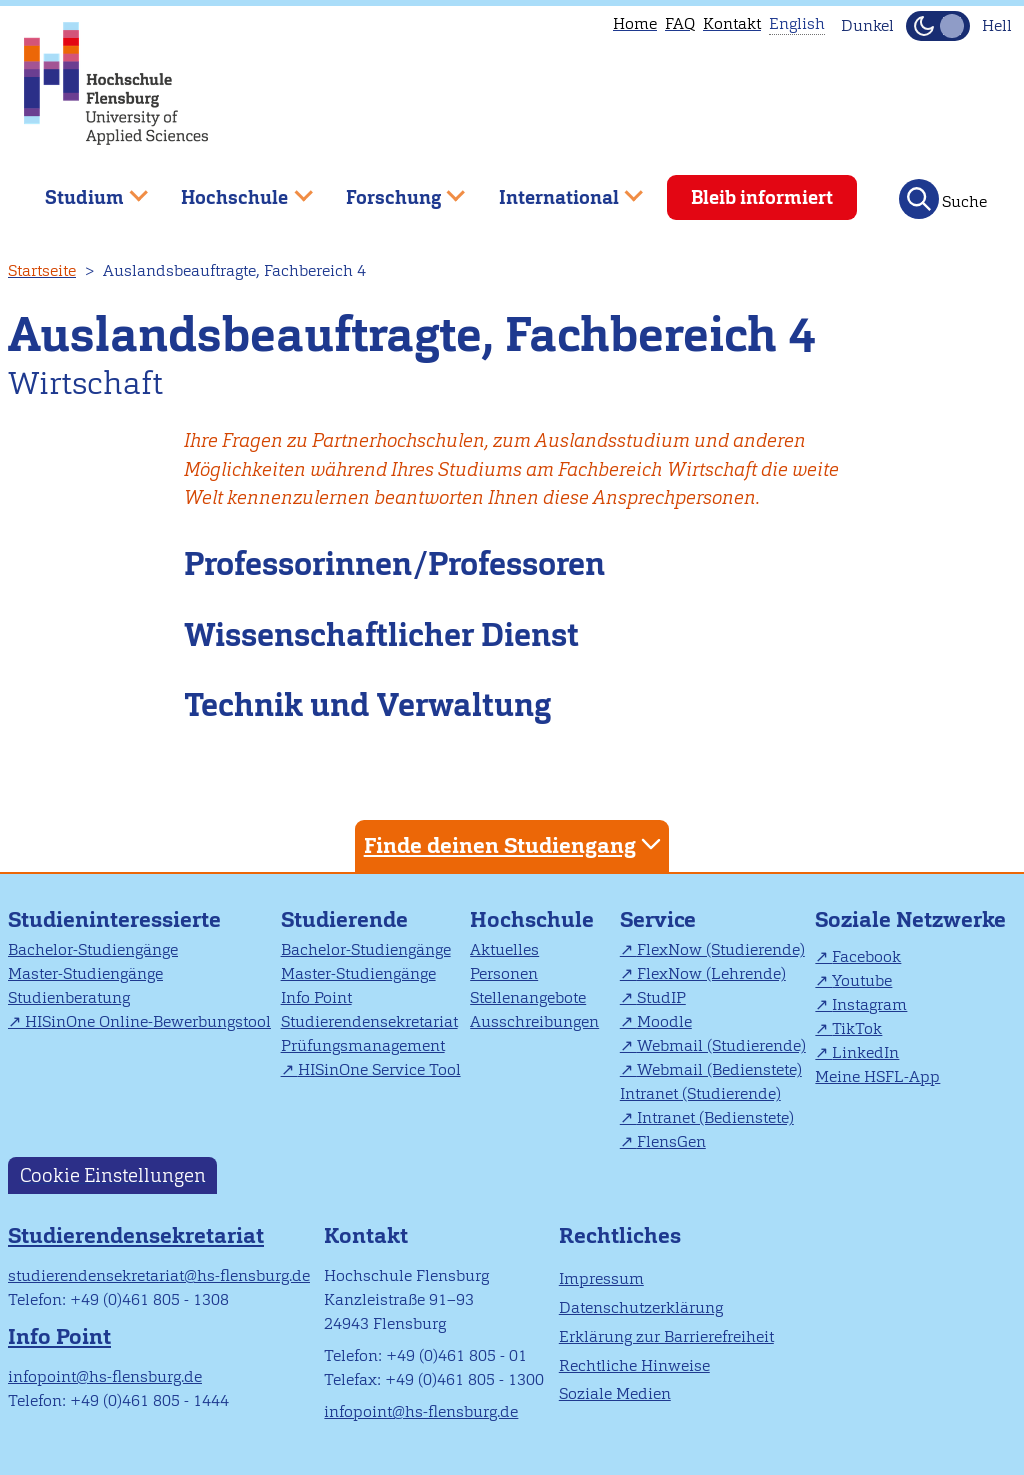 The height and width of the screenshot is (1475, 1024). I want to click on StudIP, so click(661, 997).